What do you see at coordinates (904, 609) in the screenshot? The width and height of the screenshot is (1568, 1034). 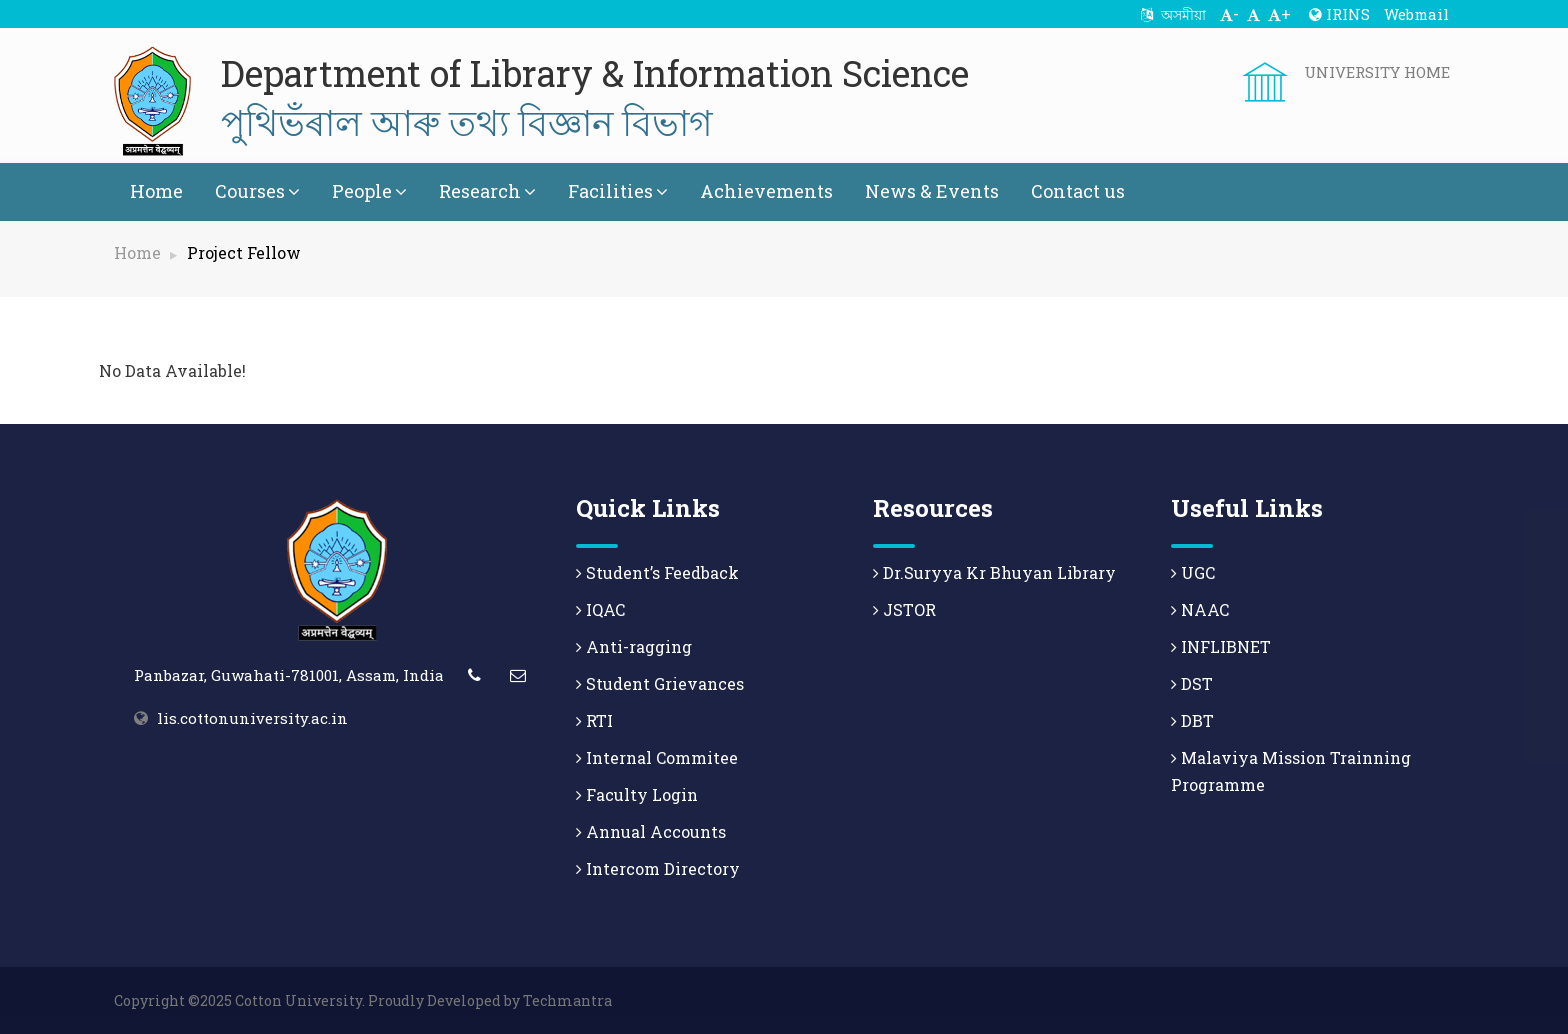 I see `JSTOR` at bounding box center [904, 609].